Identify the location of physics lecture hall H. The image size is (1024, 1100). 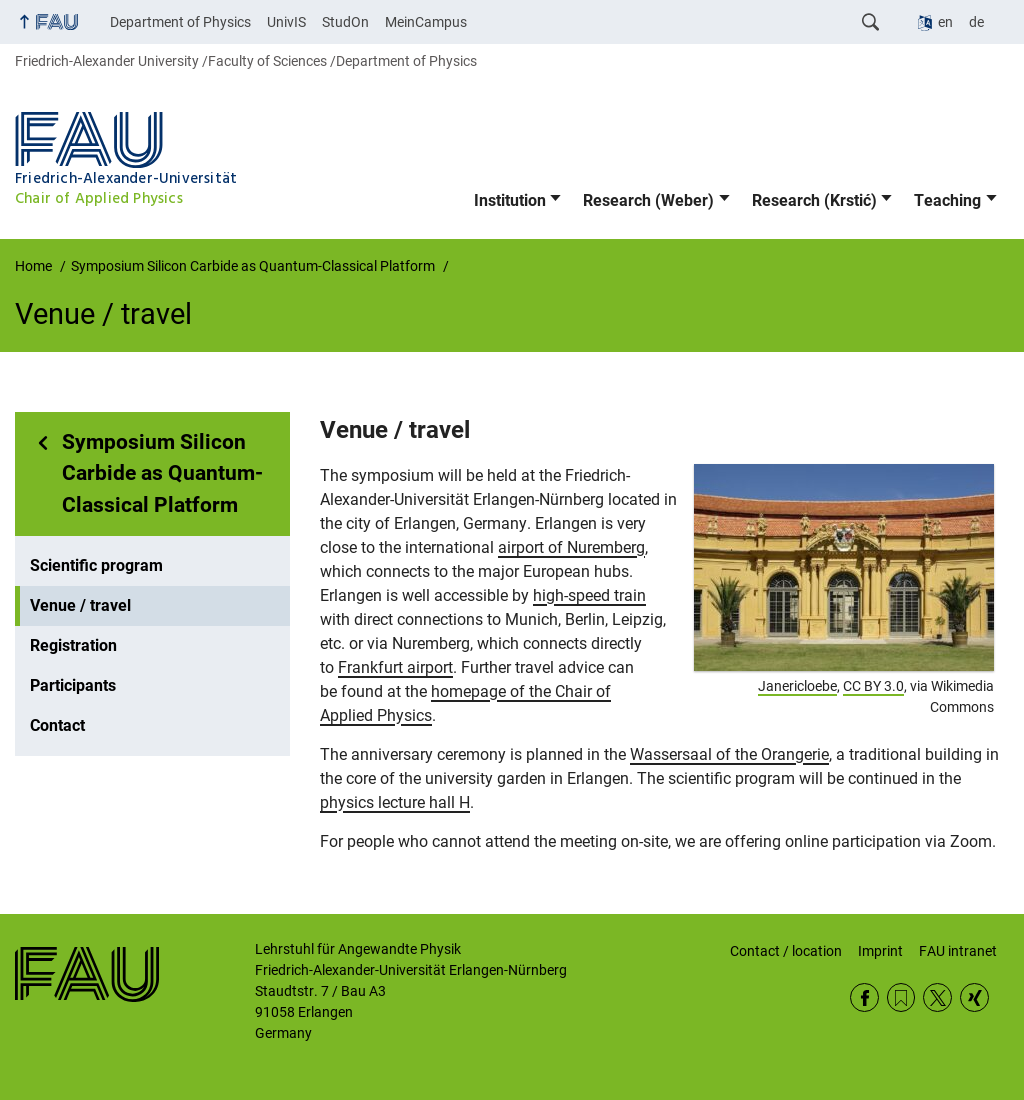
(395, 802).